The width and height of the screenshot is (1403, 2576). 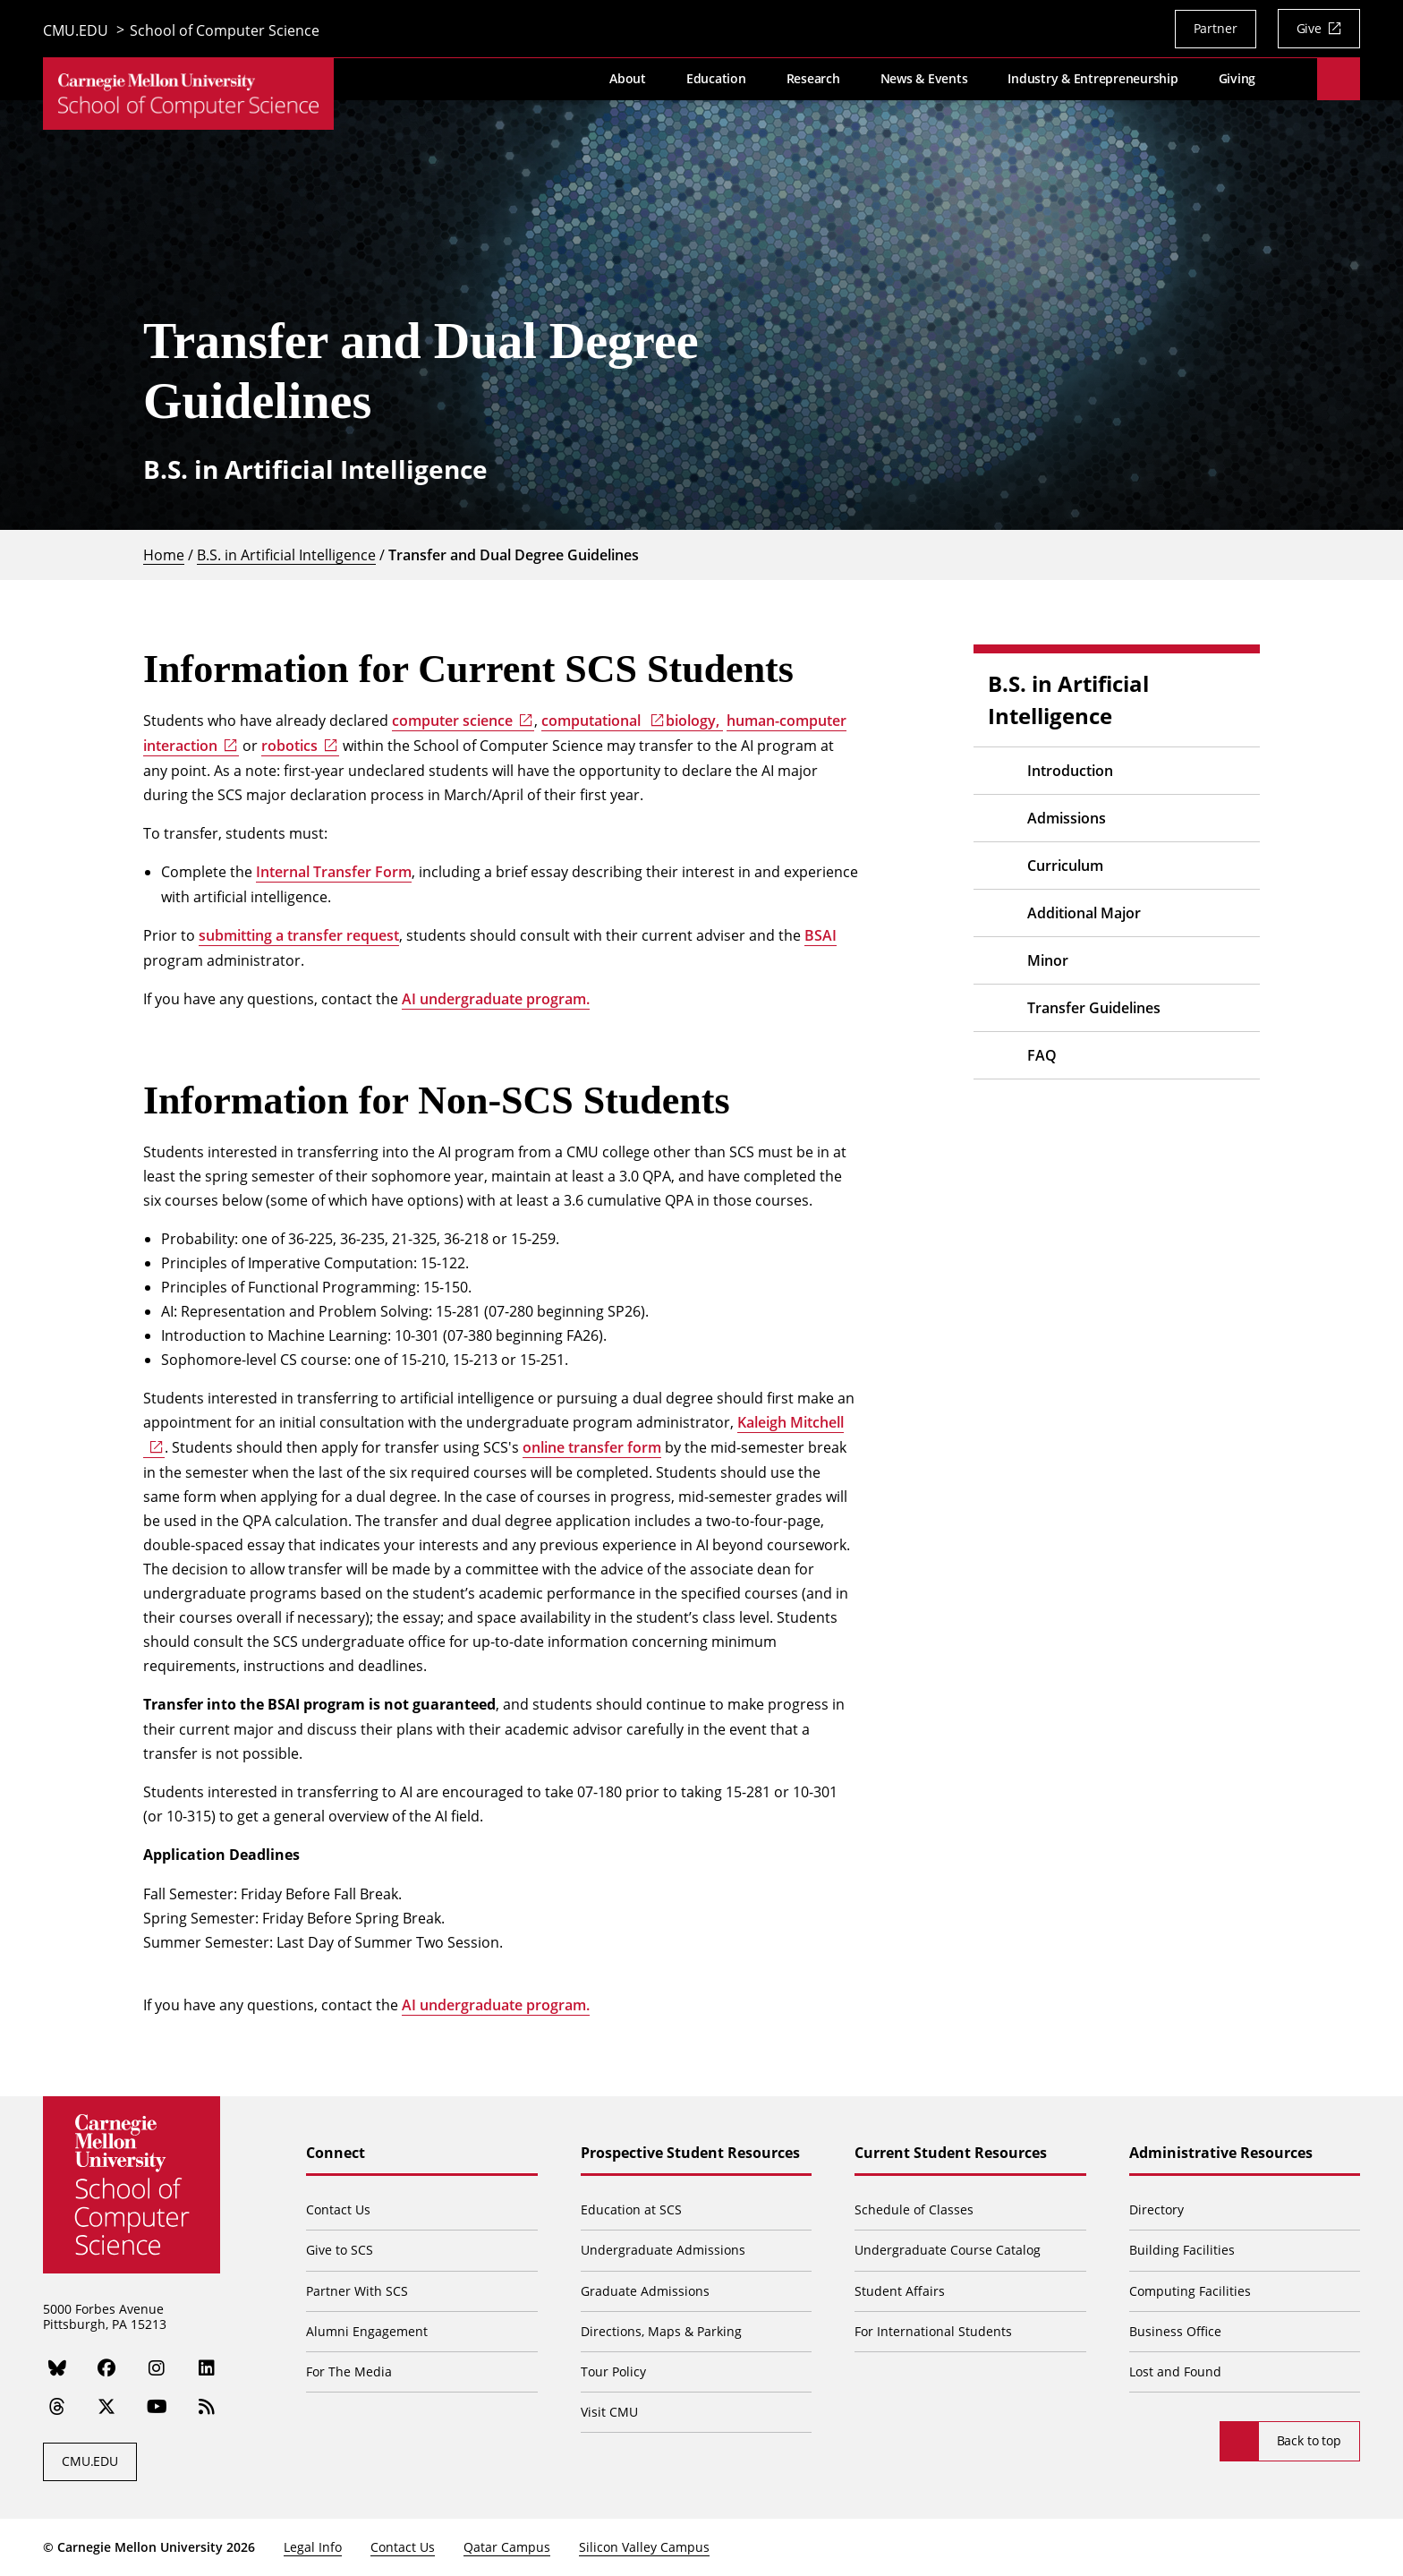 What do you see at coordinates (1042, 1055) in the screenshot?
I see `FAQ` at bounding box center [1042, 1055].